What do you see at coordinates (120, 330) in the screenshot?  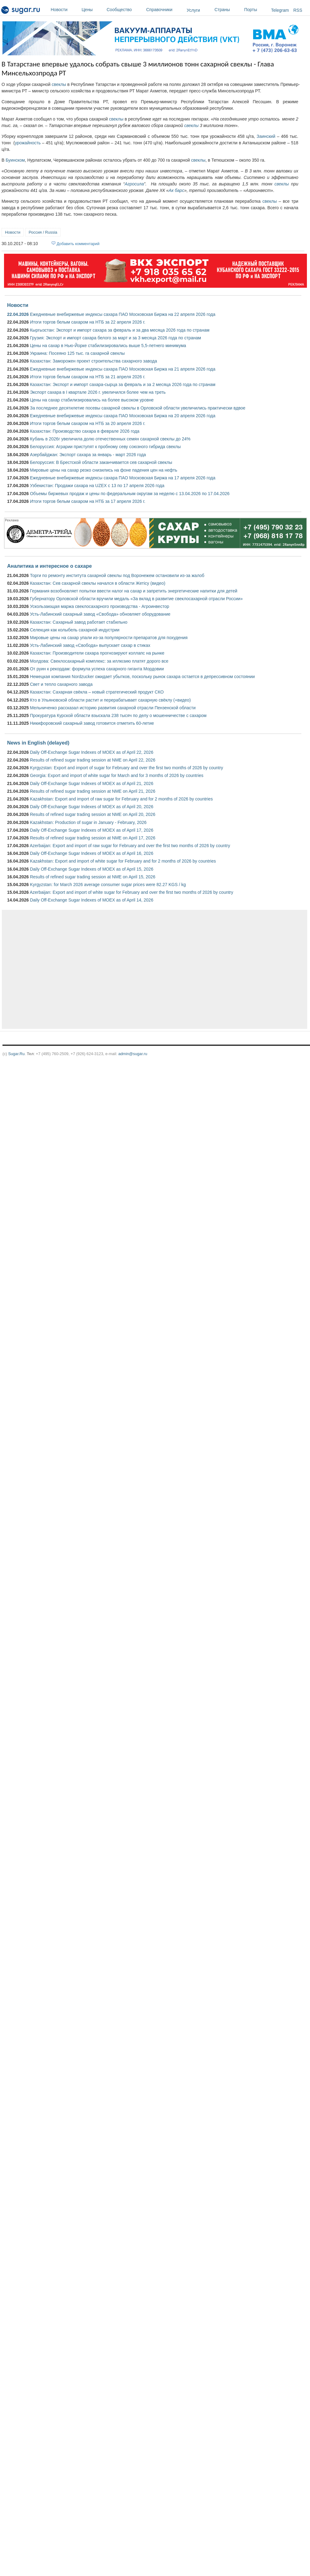 I see `Кыргызстан: Экспорт и импорт сахара за февраль и за два месяца 2026 года по странам` at bounding box center [120, 330].